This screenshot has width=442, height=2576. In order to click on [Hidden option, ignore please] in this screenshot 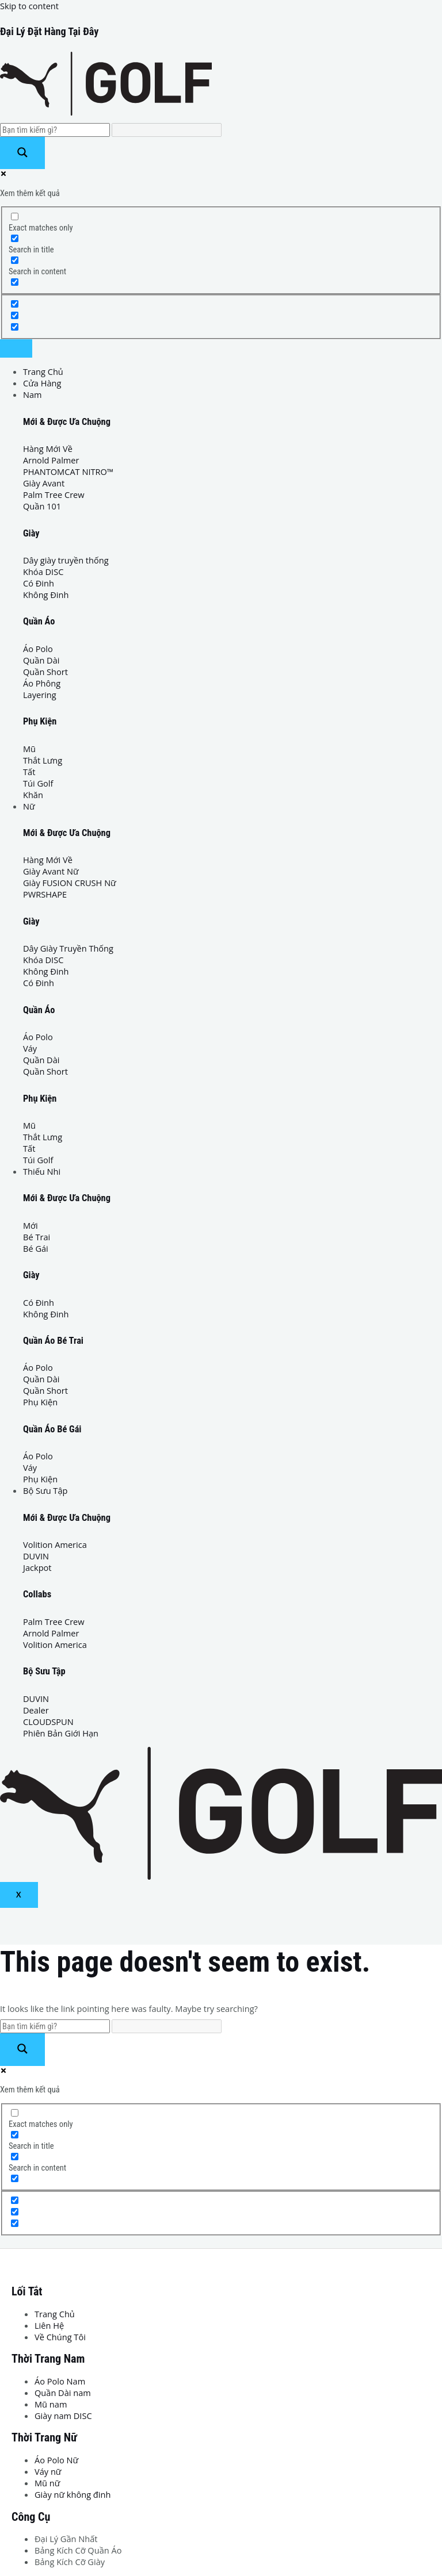, I will do `click(14, 304)`.